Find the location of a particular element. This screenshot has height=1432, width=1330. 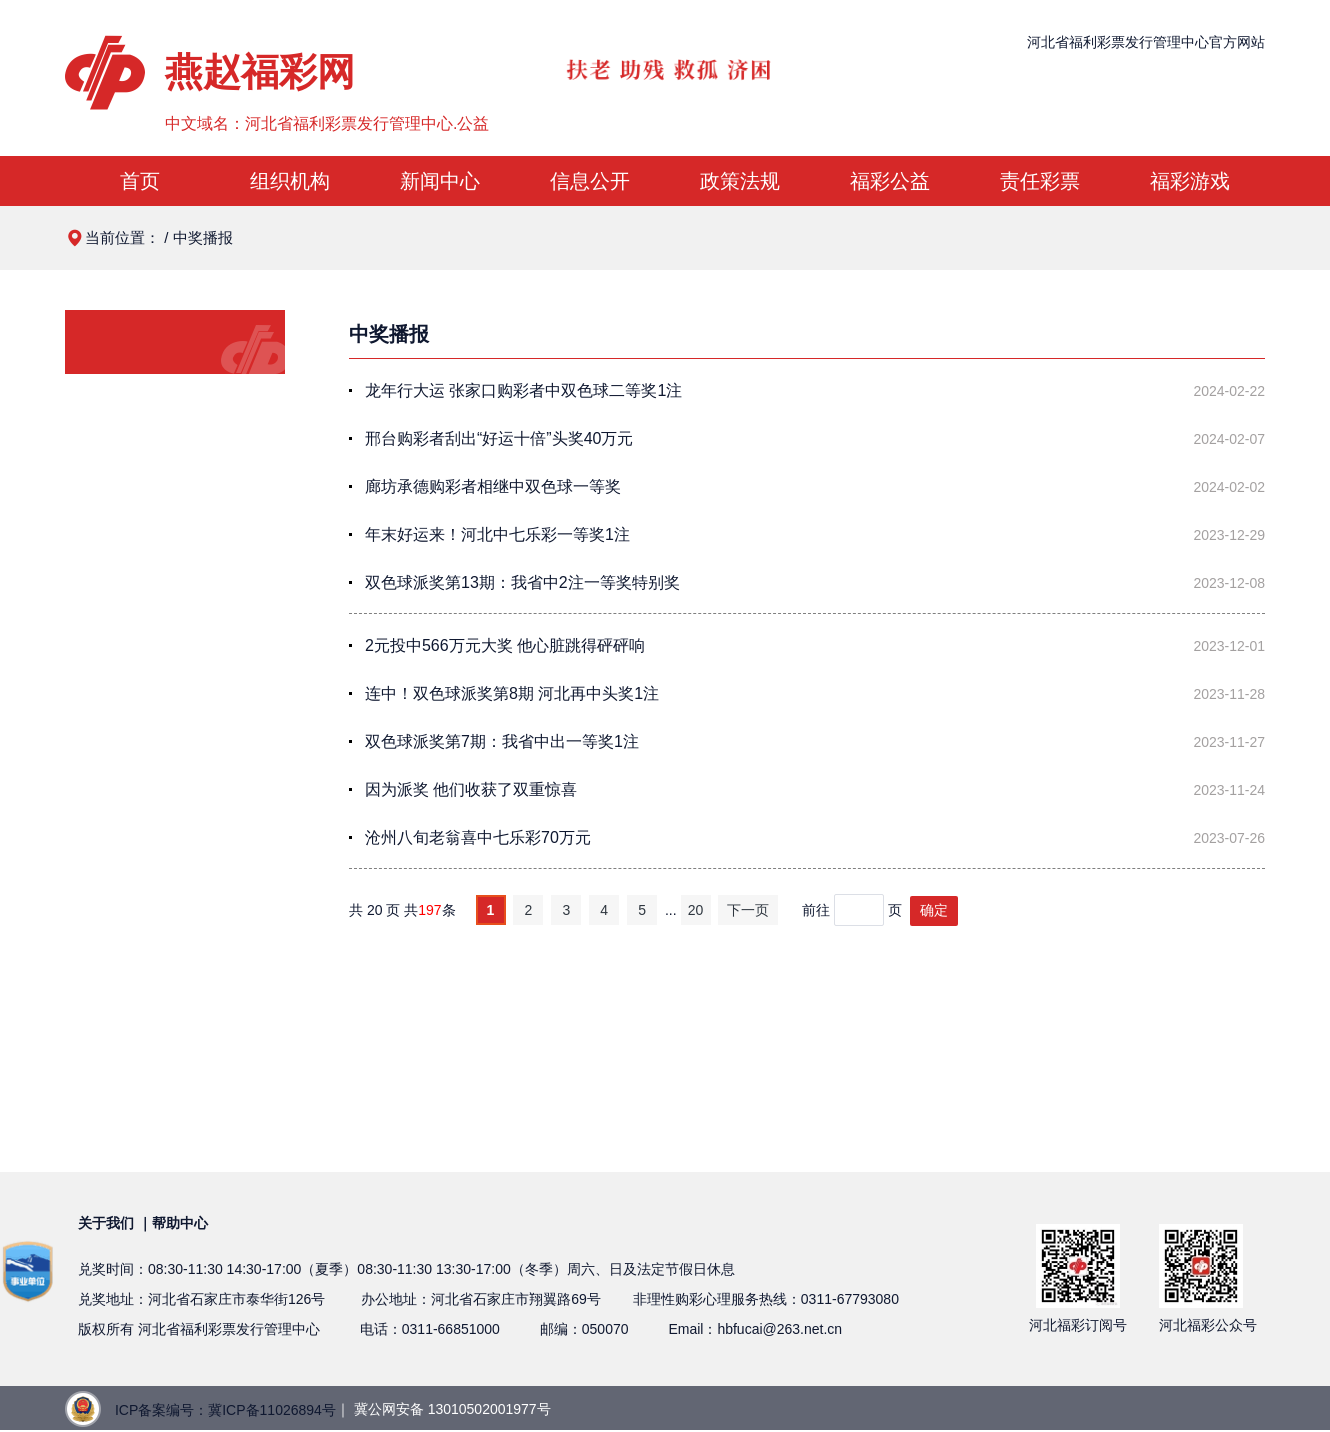

廊坊承德购彩者相继中双色球一等奖 is located at coordinates (493, 486).